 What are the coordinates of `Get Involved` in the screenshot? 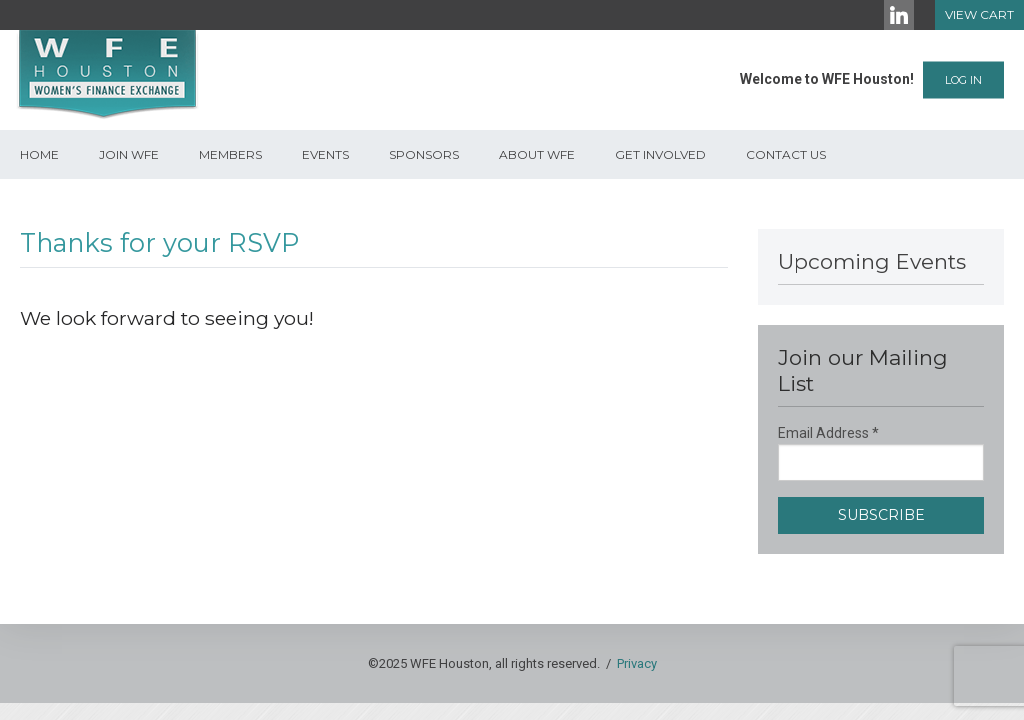 It's located at (660, 154).